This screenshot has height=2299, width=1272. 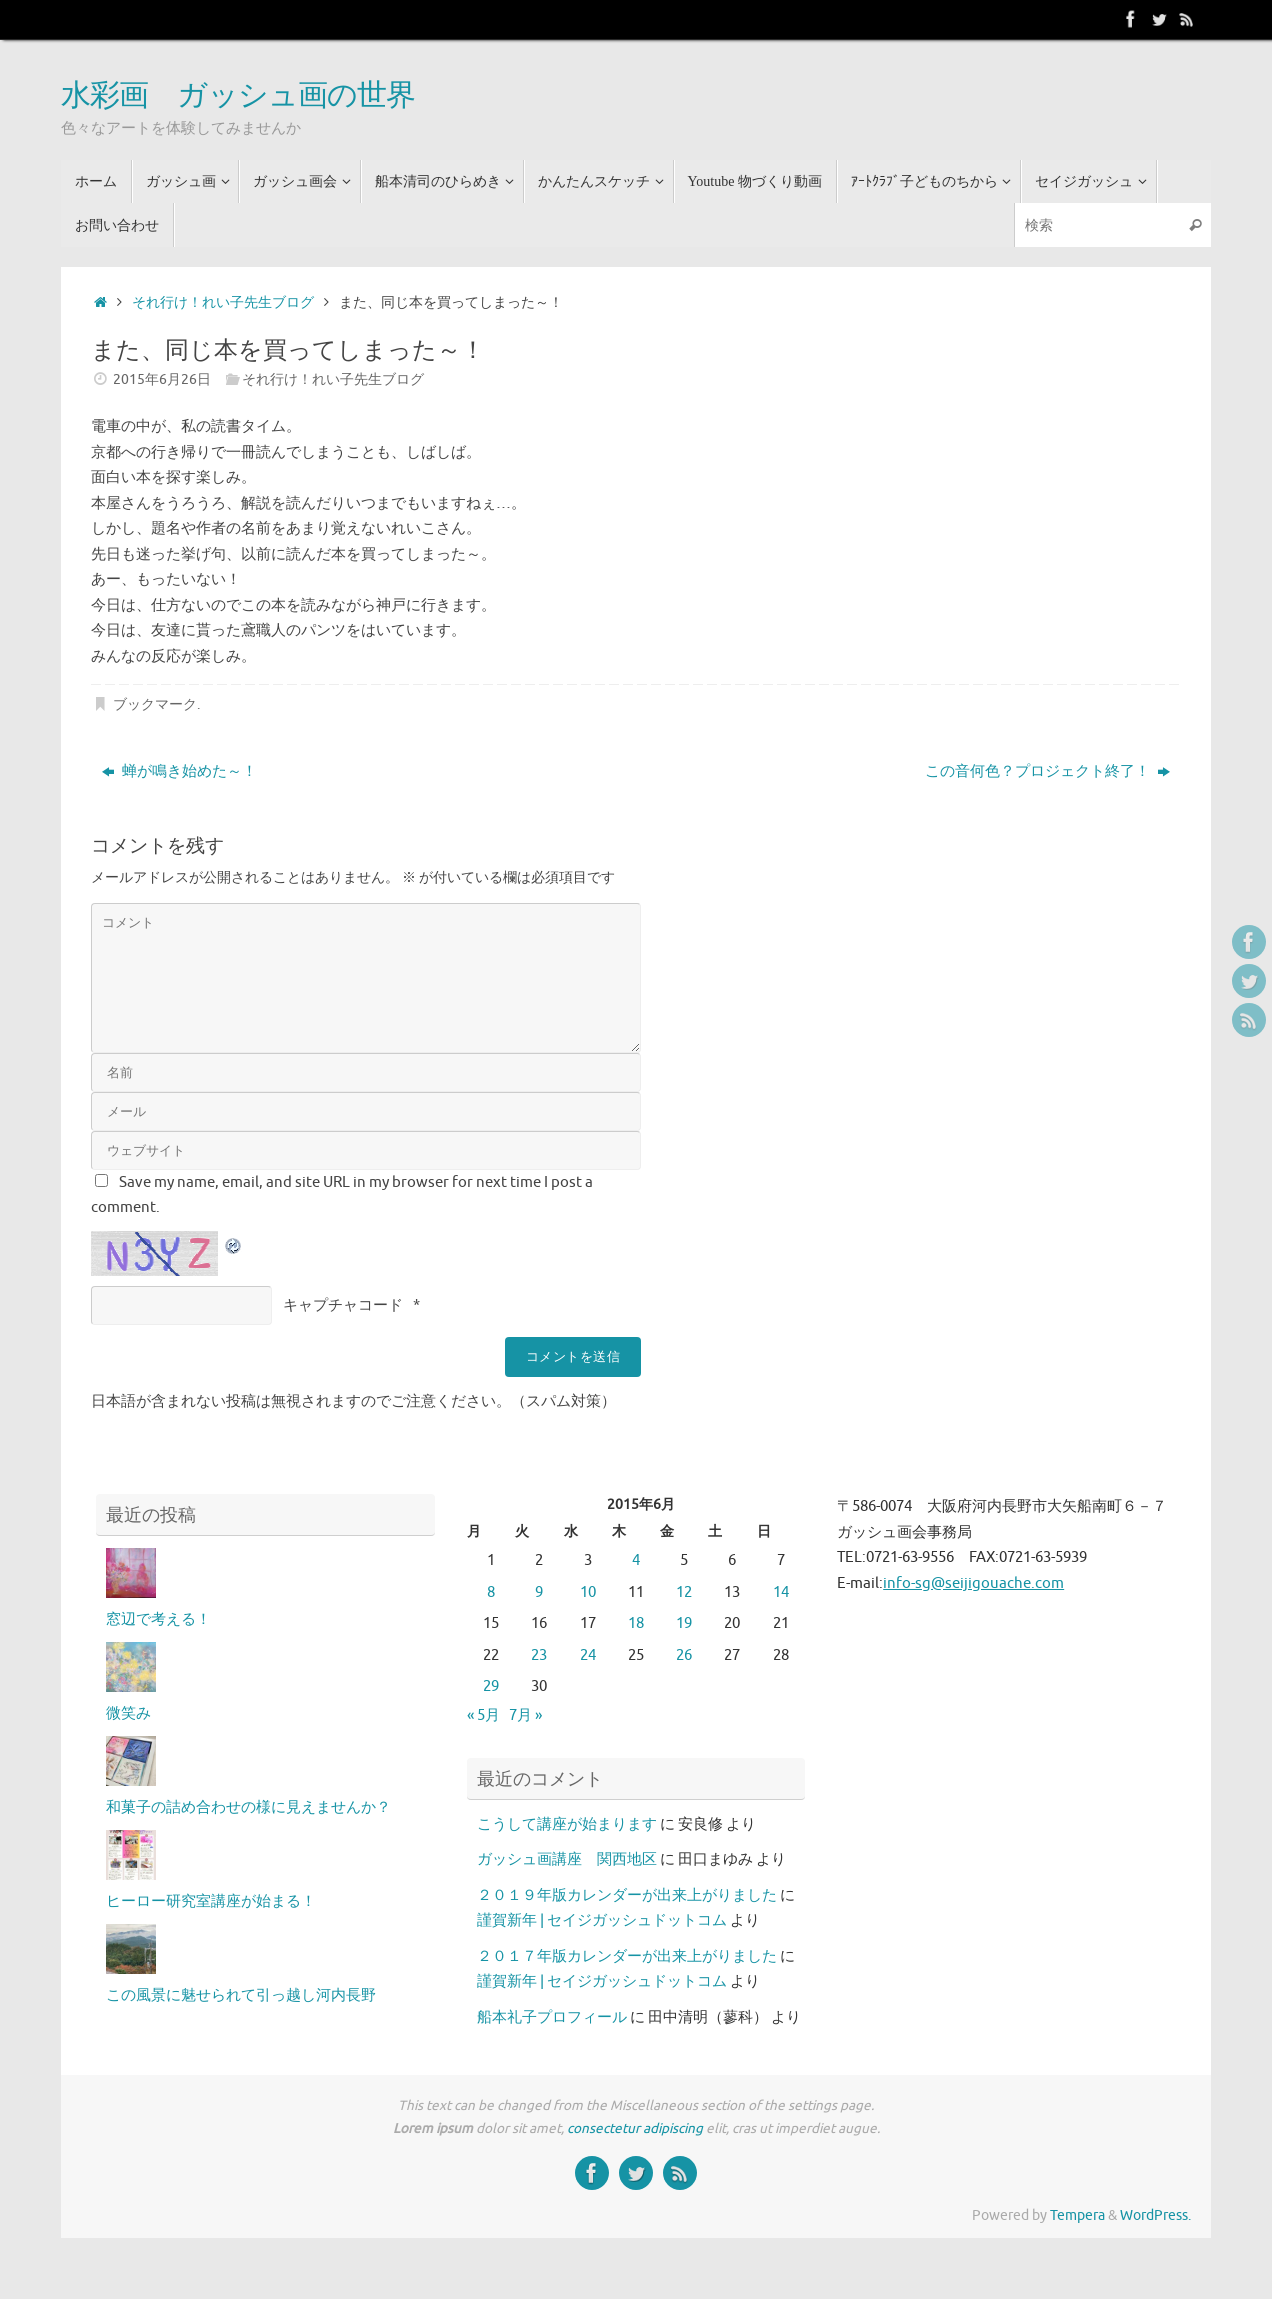 What do you see at coordinates (179, 771) in the screenshot?
I see `蝉が鳴き始めた～！` at bounding box center [179, 771].